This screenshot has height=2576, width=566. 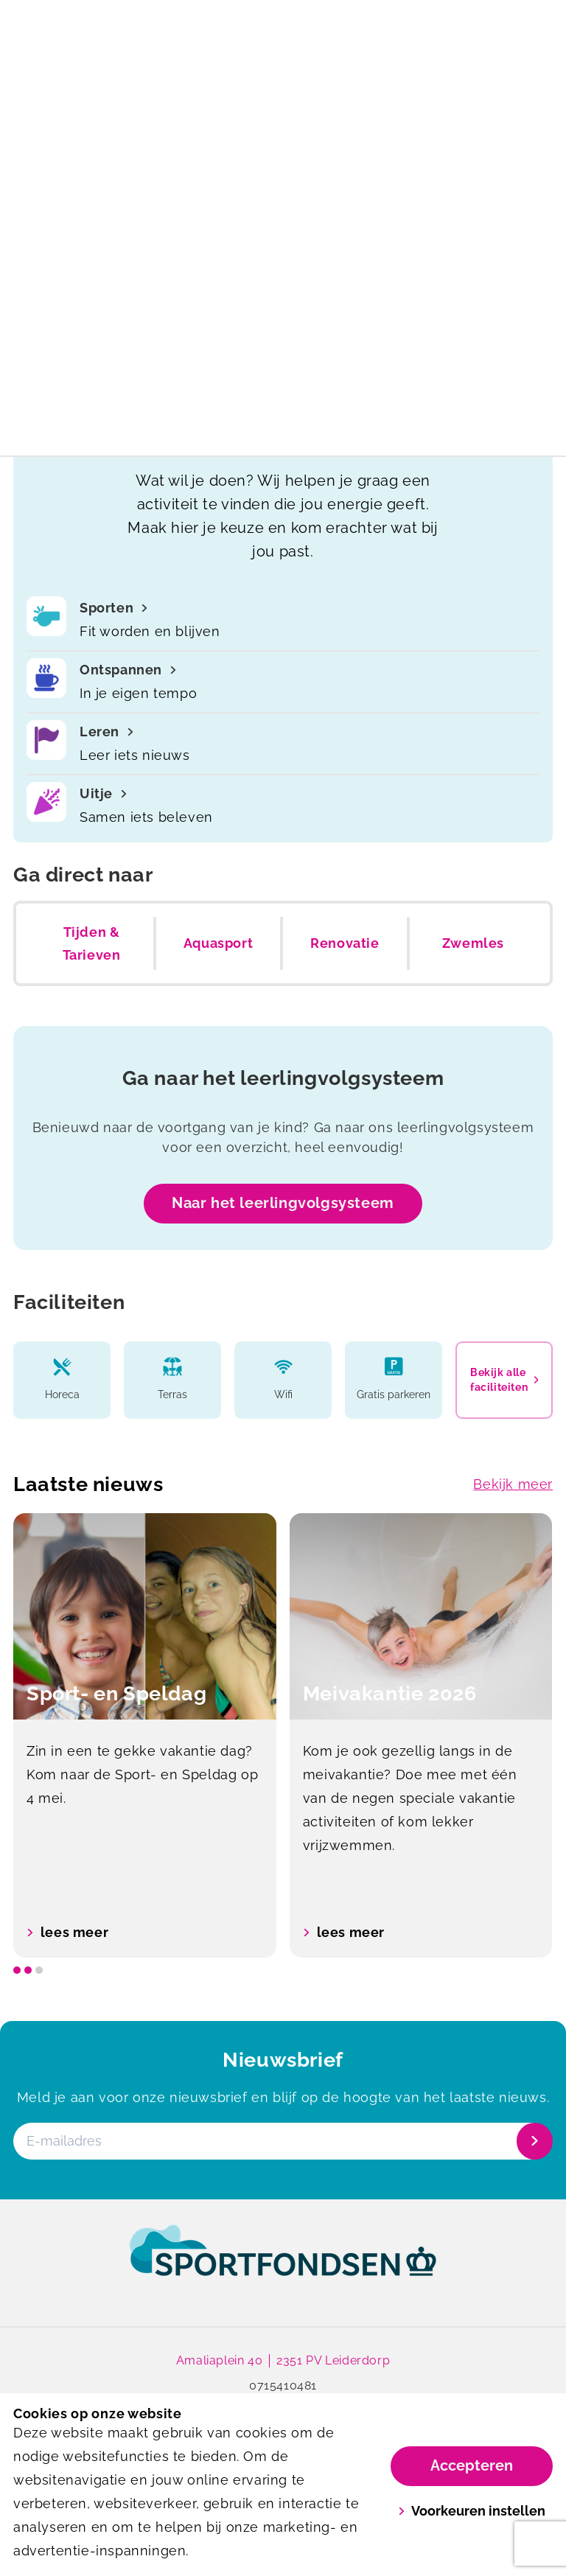 What do you see at coordinates (472, 2511) in the screenshot?
I see `Voorkeuren instellen` at bounding box center [472, 2511].